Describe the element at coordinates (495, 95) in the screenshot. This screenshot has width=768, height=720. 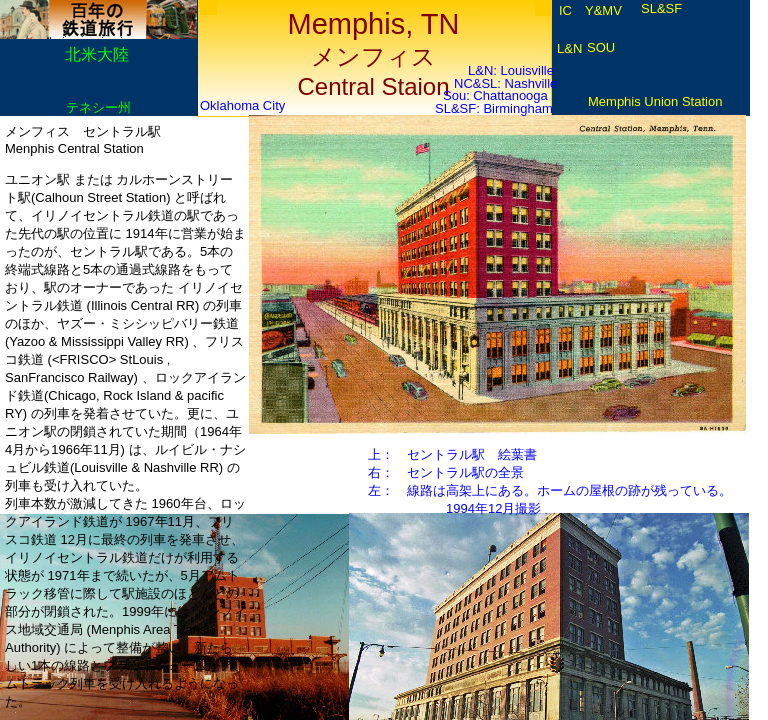
I see `Sou: Chattanooga` at that location.